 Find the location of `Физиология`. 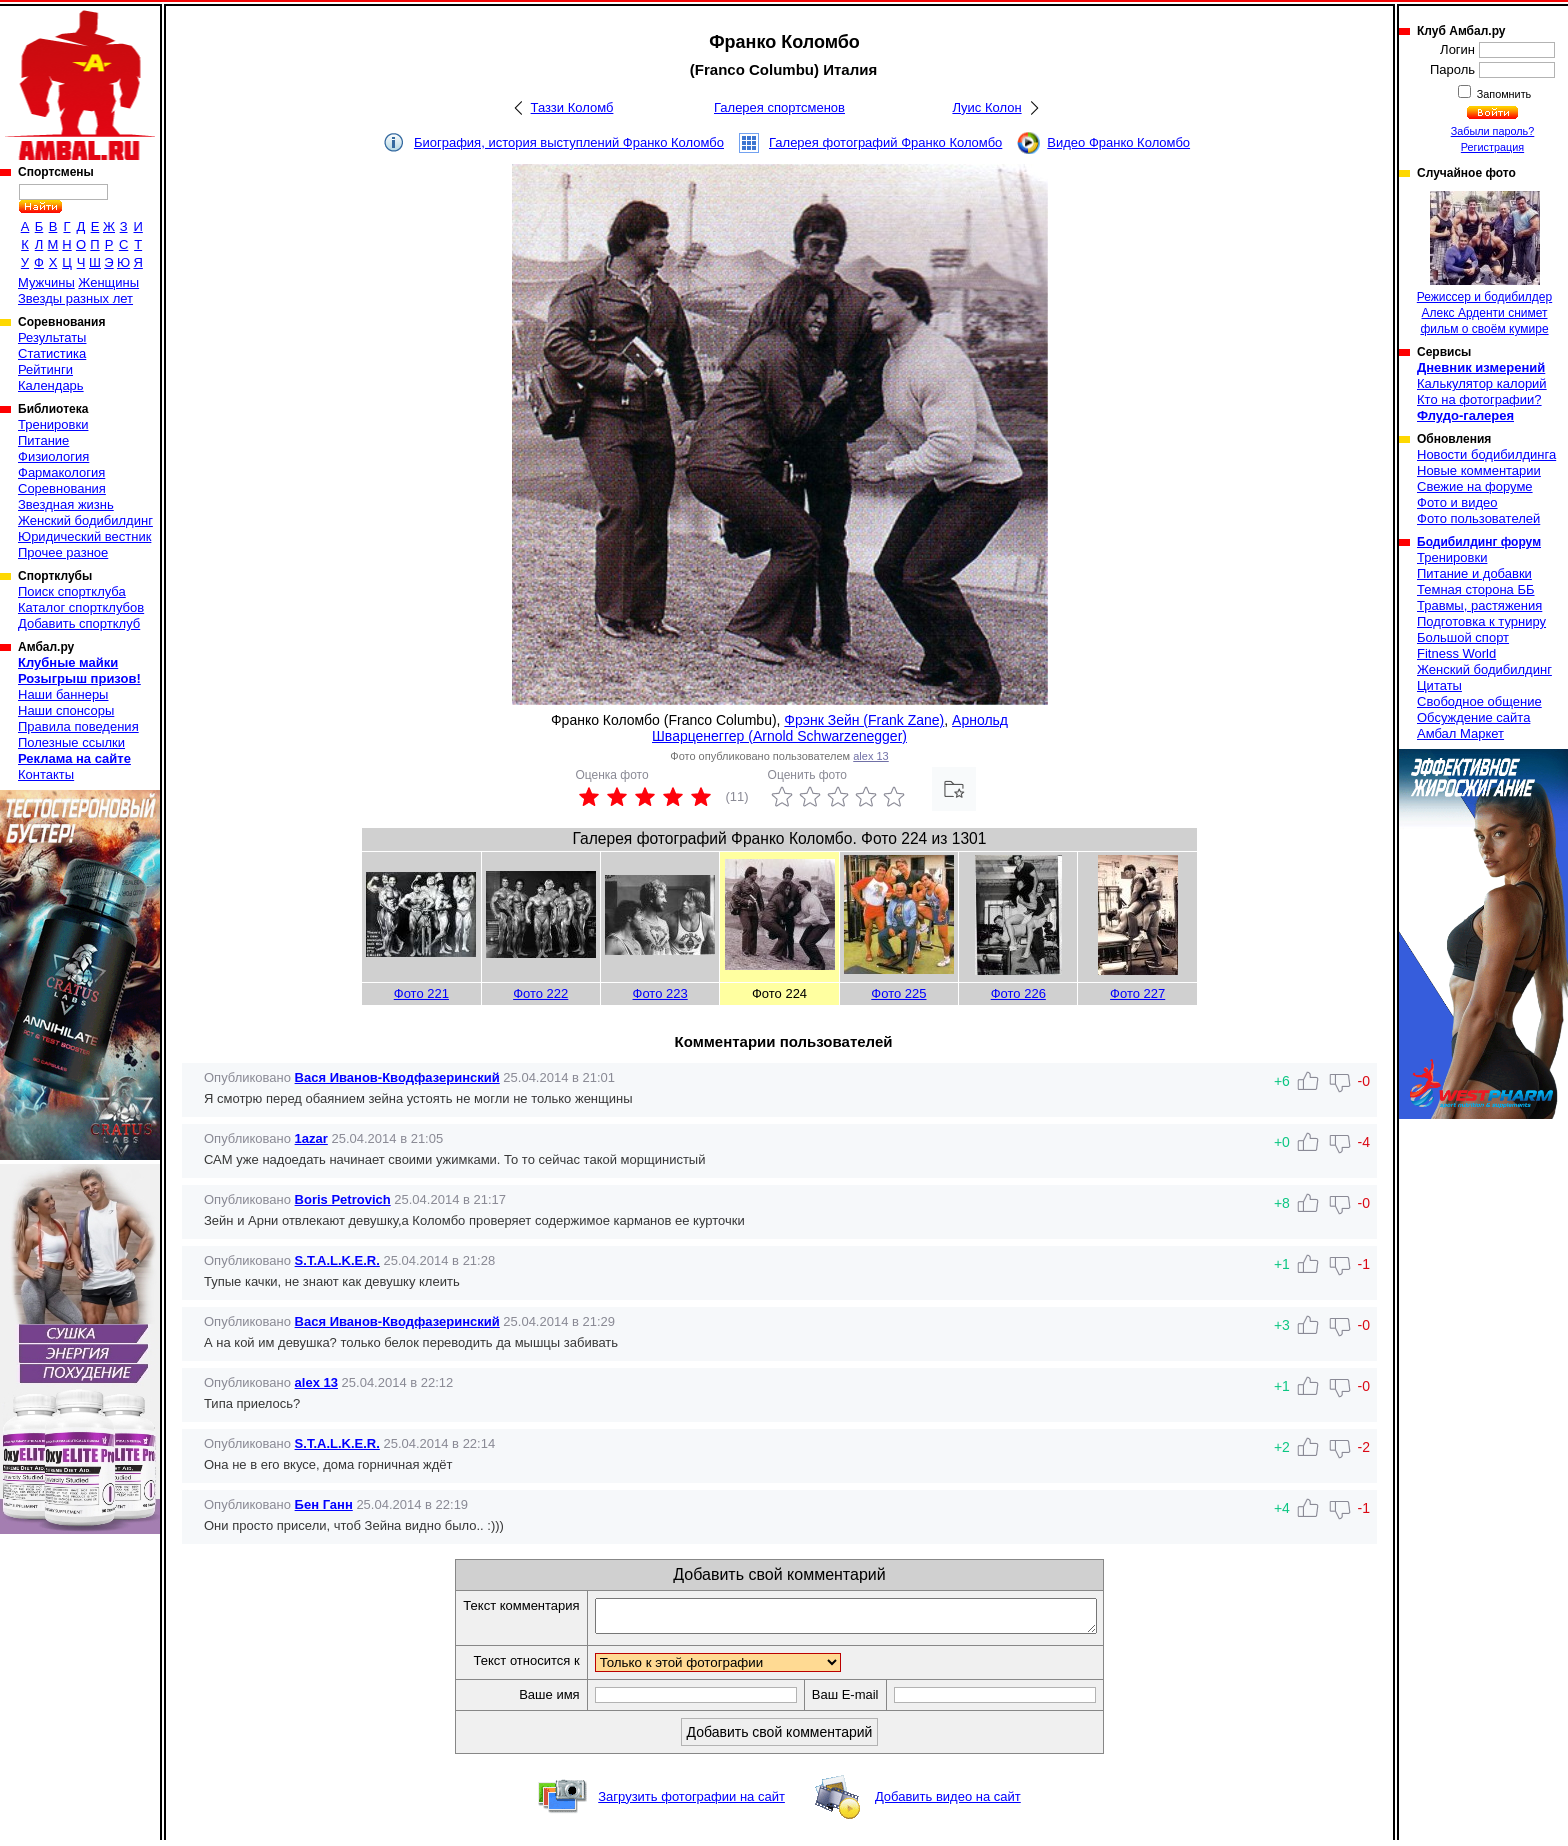

Физиология is located at coordinates (53, 456).